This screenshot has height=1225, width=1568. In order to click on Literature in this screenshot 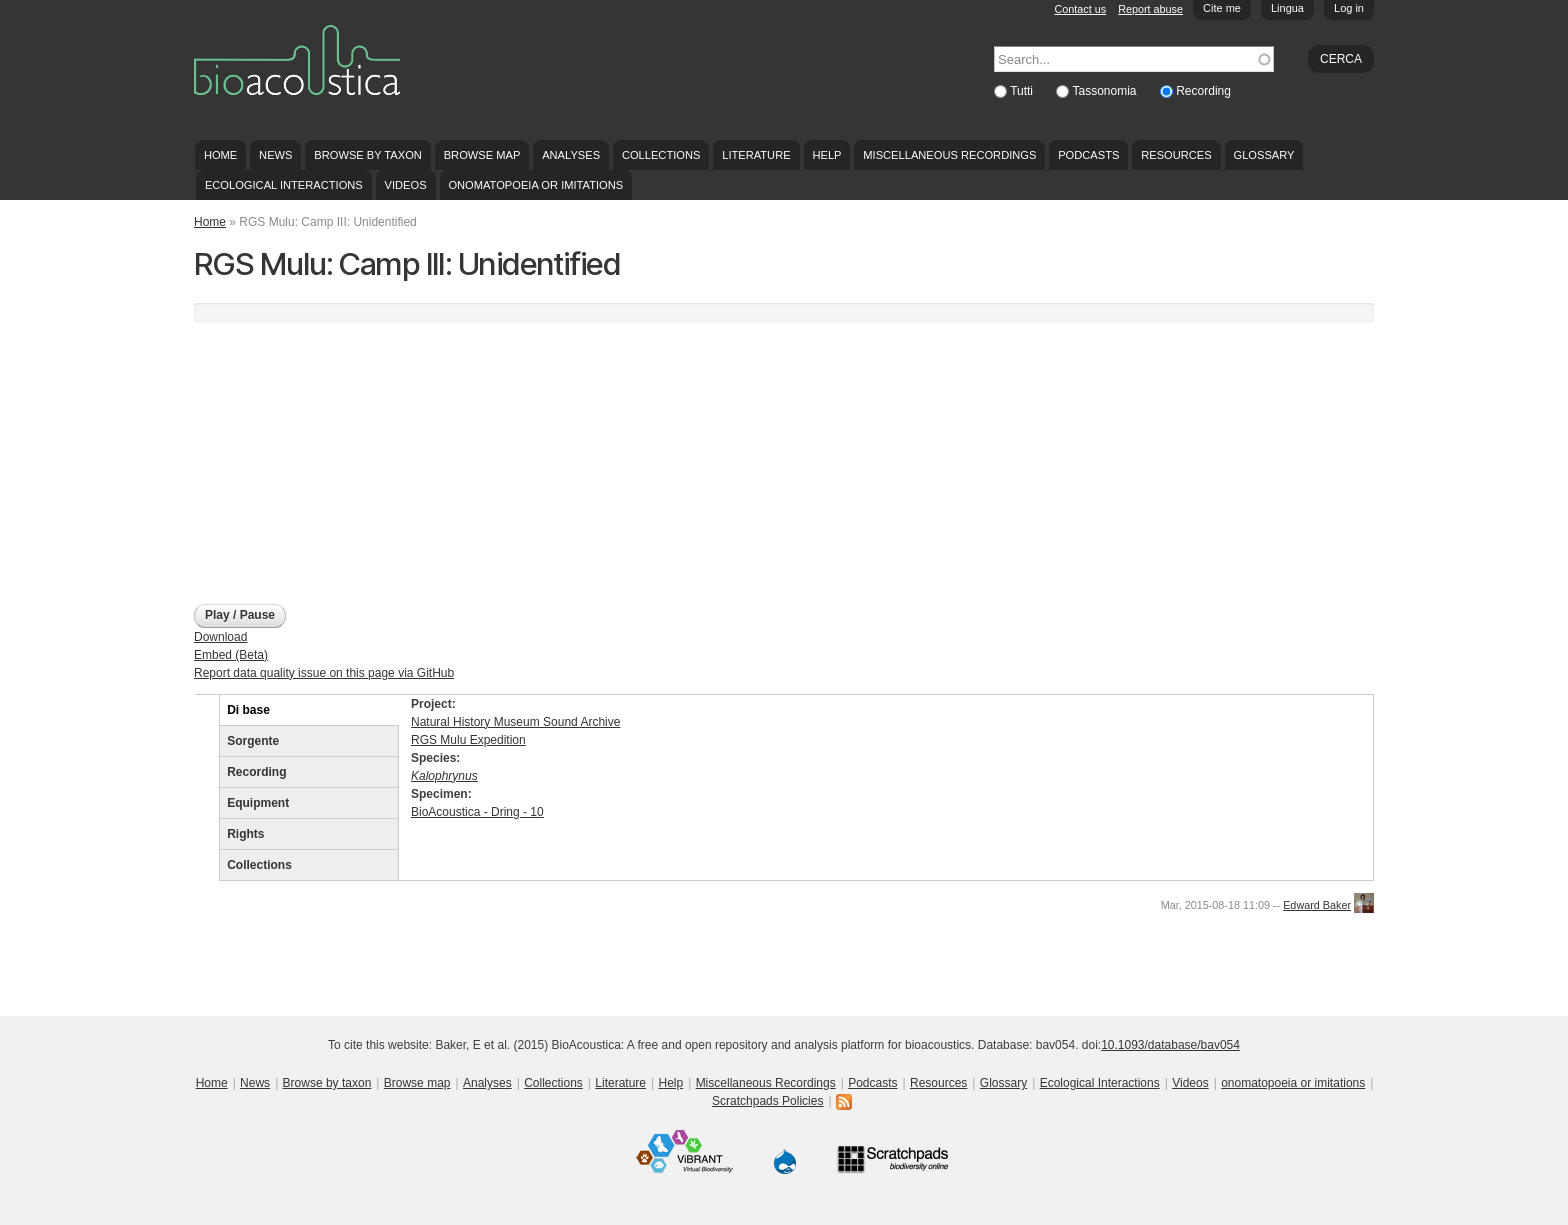, I will do `click(756, 155)`.